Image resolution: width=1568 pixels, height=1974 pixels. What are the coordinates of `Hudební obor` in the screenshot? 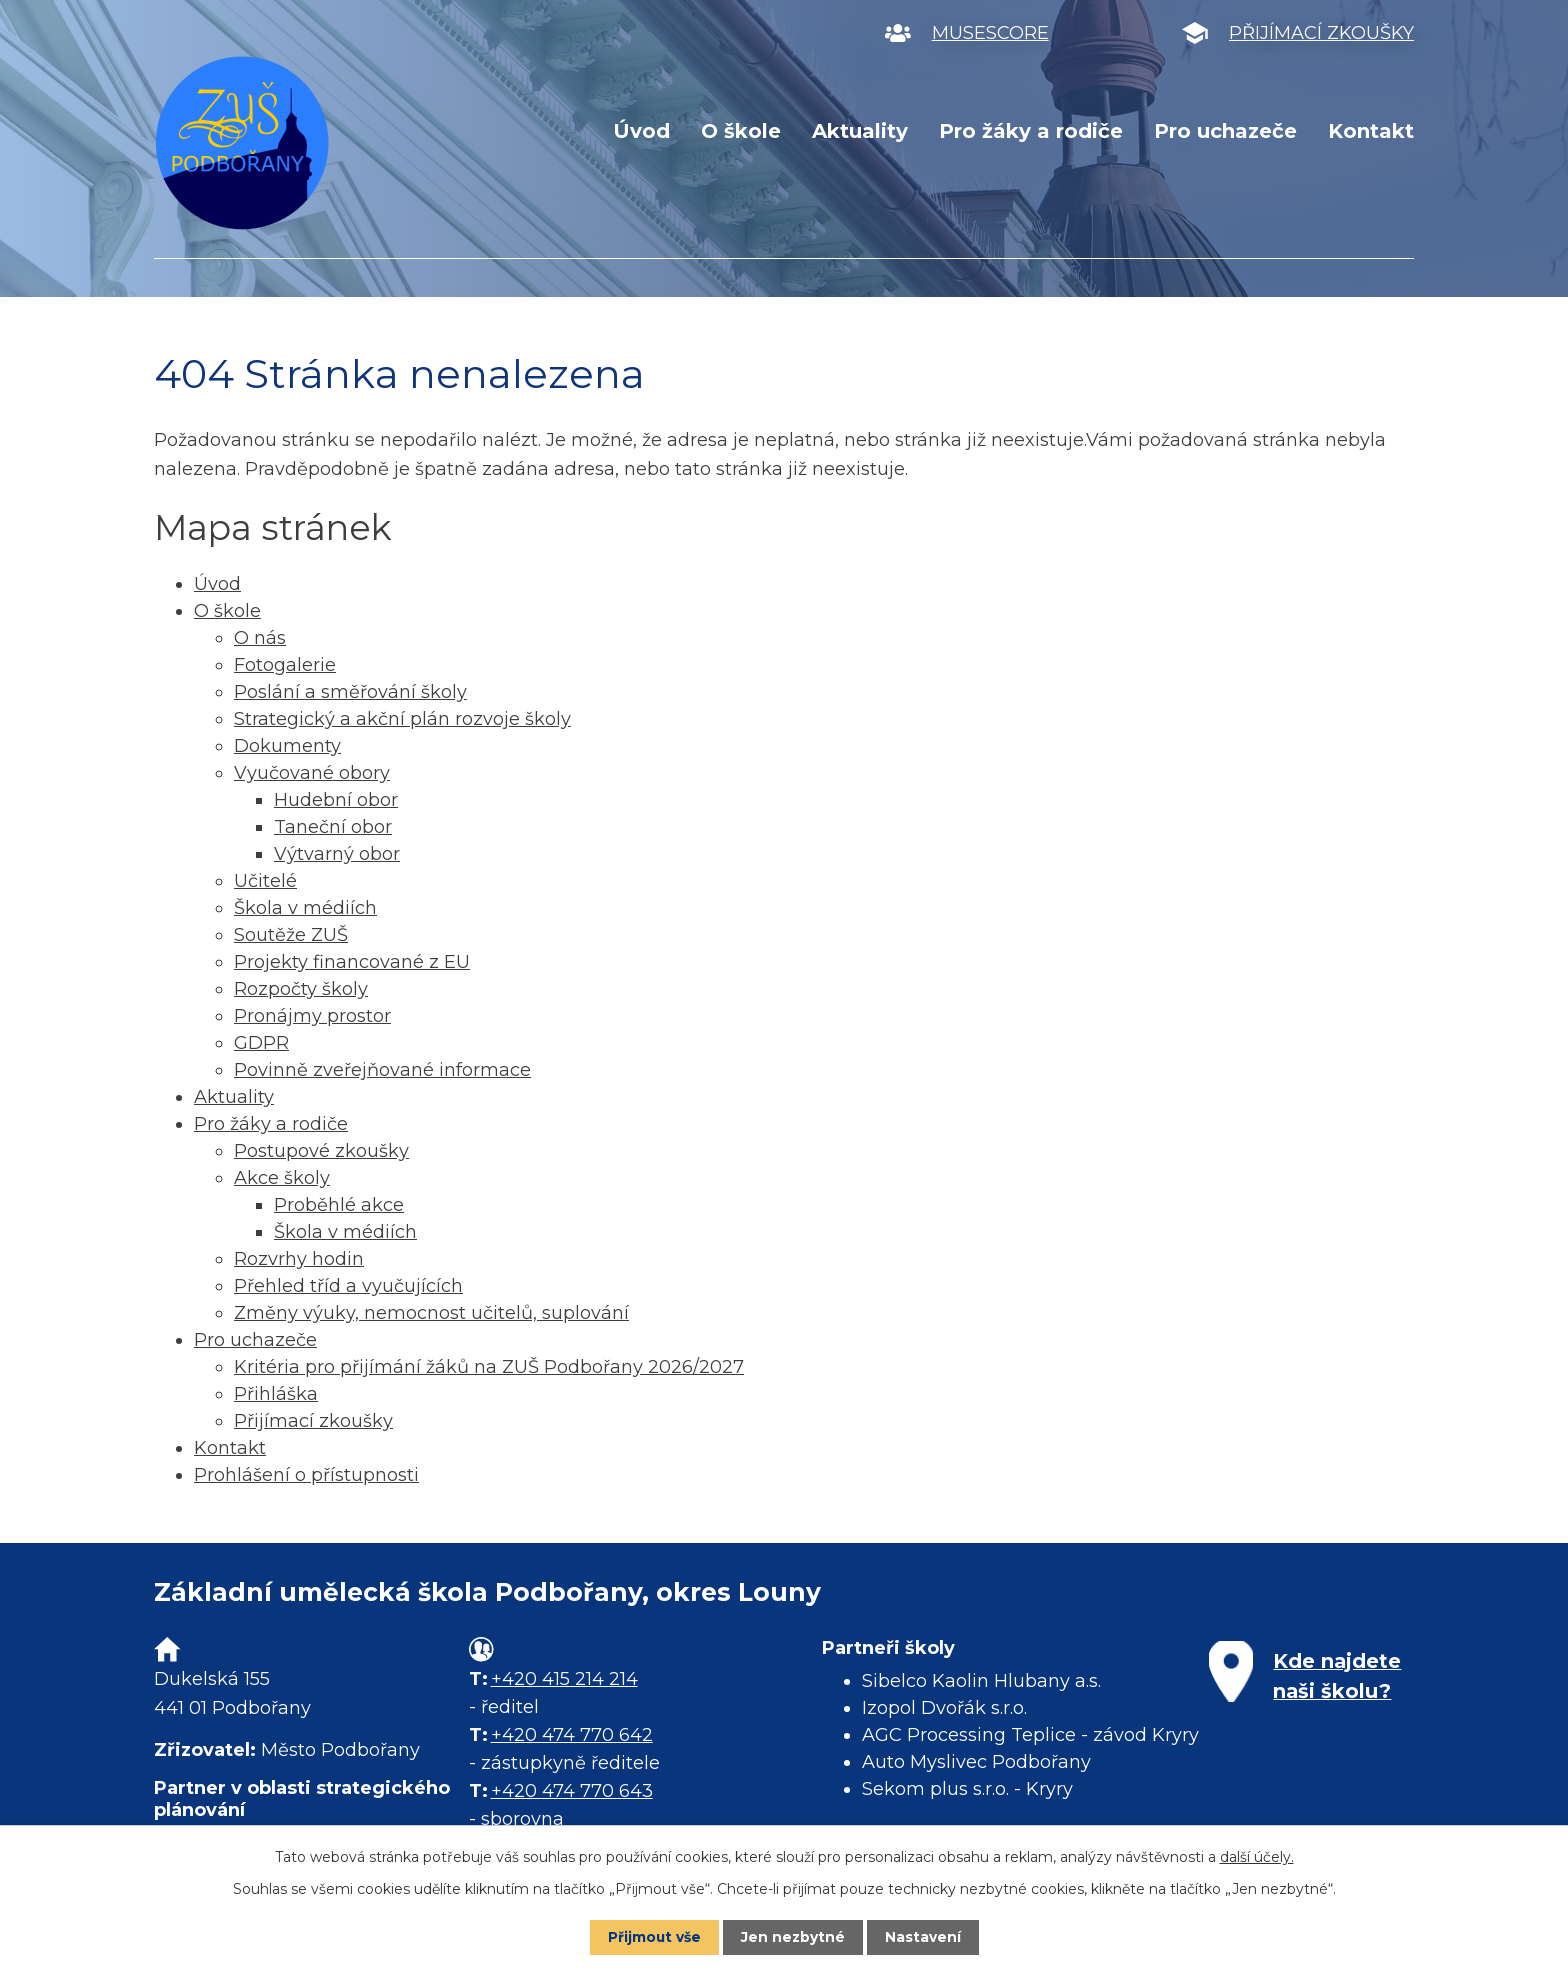 It's located at (336, 800).